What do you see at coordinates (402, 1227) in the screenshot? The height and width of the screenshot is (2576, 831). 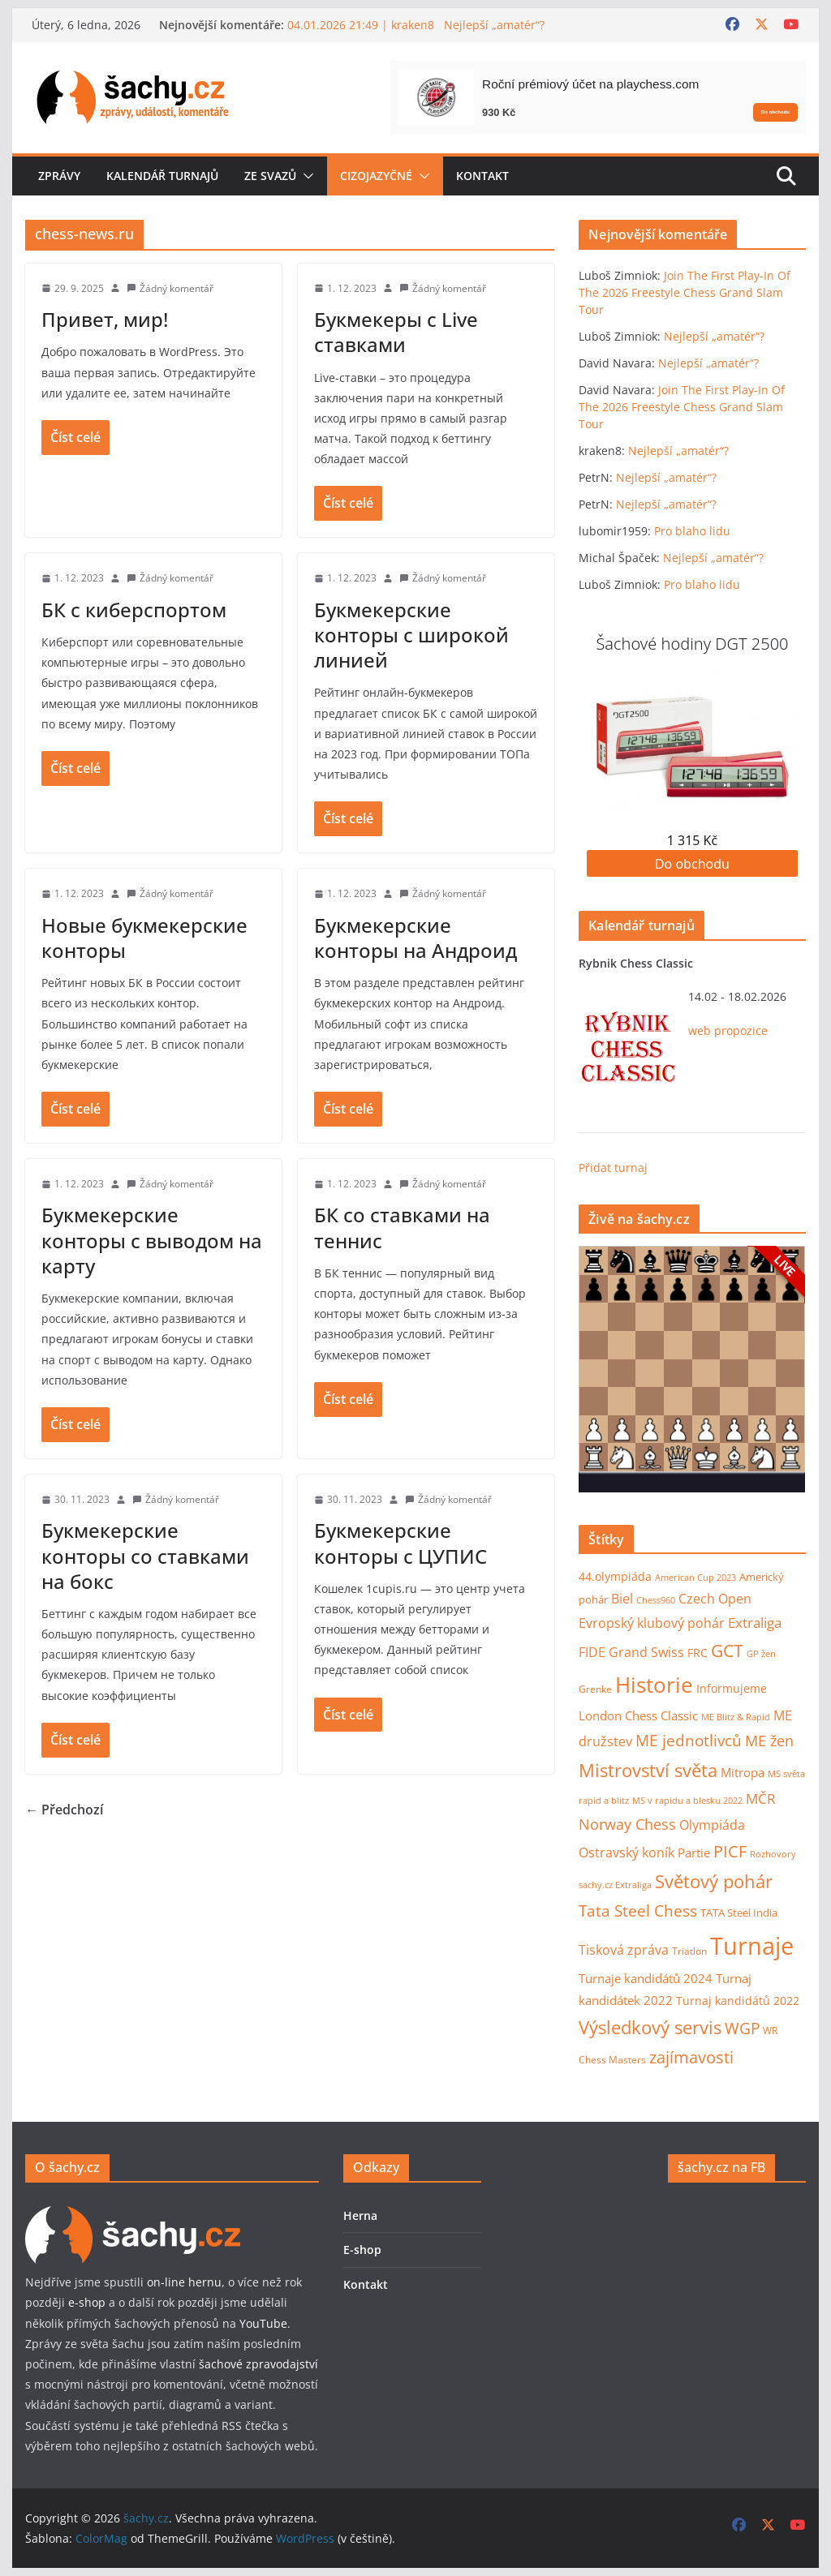 I see `БК со ставками на теннис` at bounding box center [402, 1227].